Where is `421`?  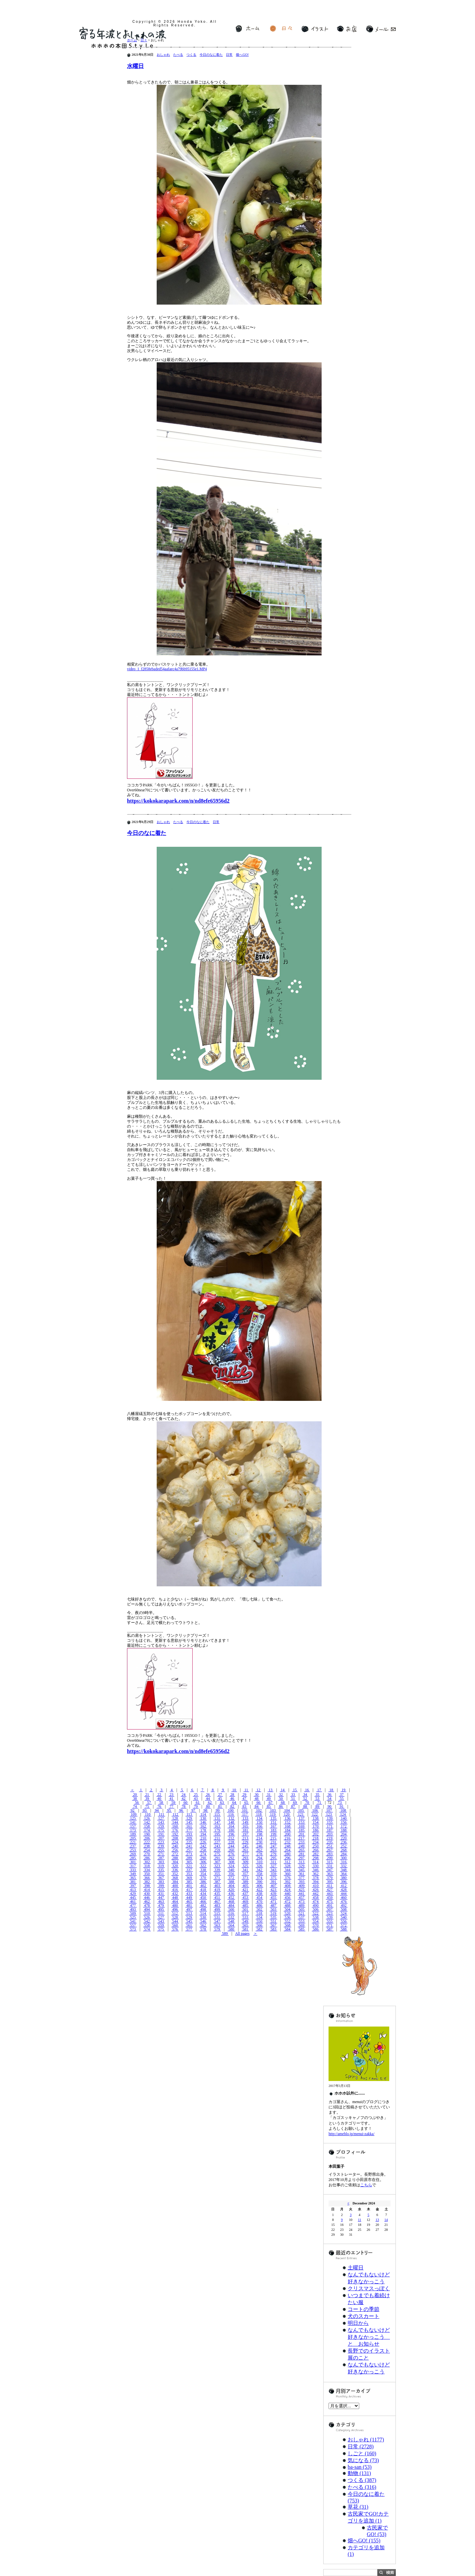
421 is located at coordinates (245, 1890).